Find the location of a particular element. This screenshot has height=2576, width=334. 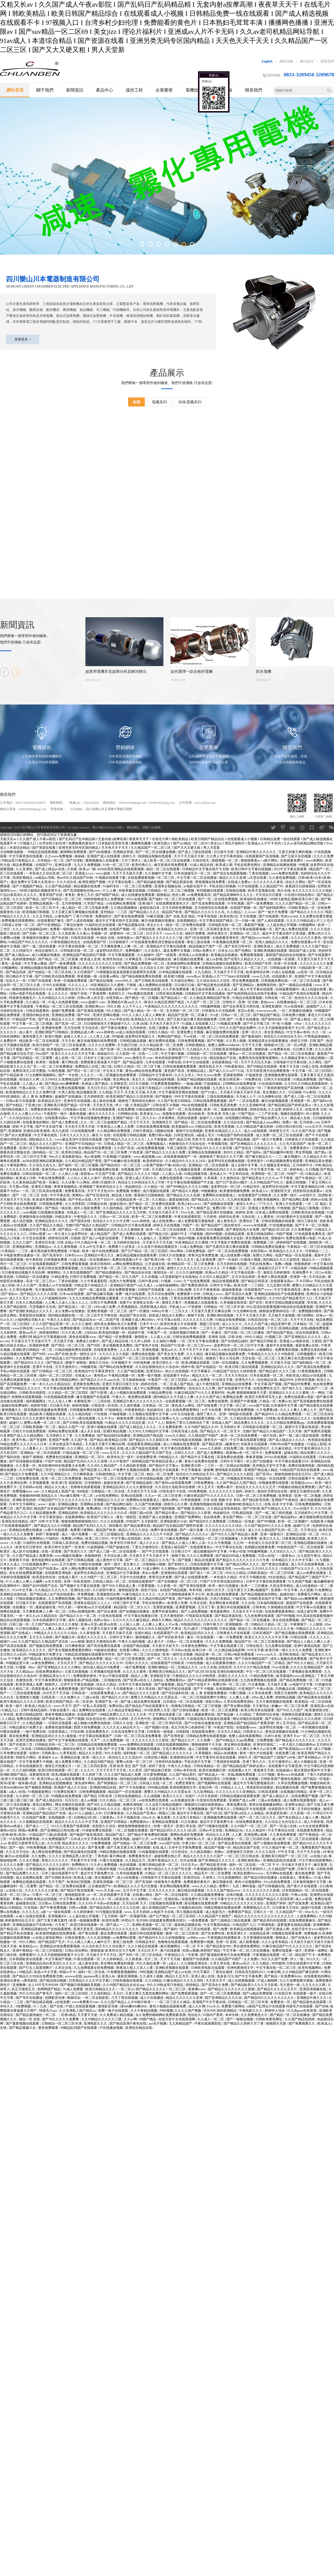

国产精品成人久久久久久久 is located at coordinates (295, 1740).